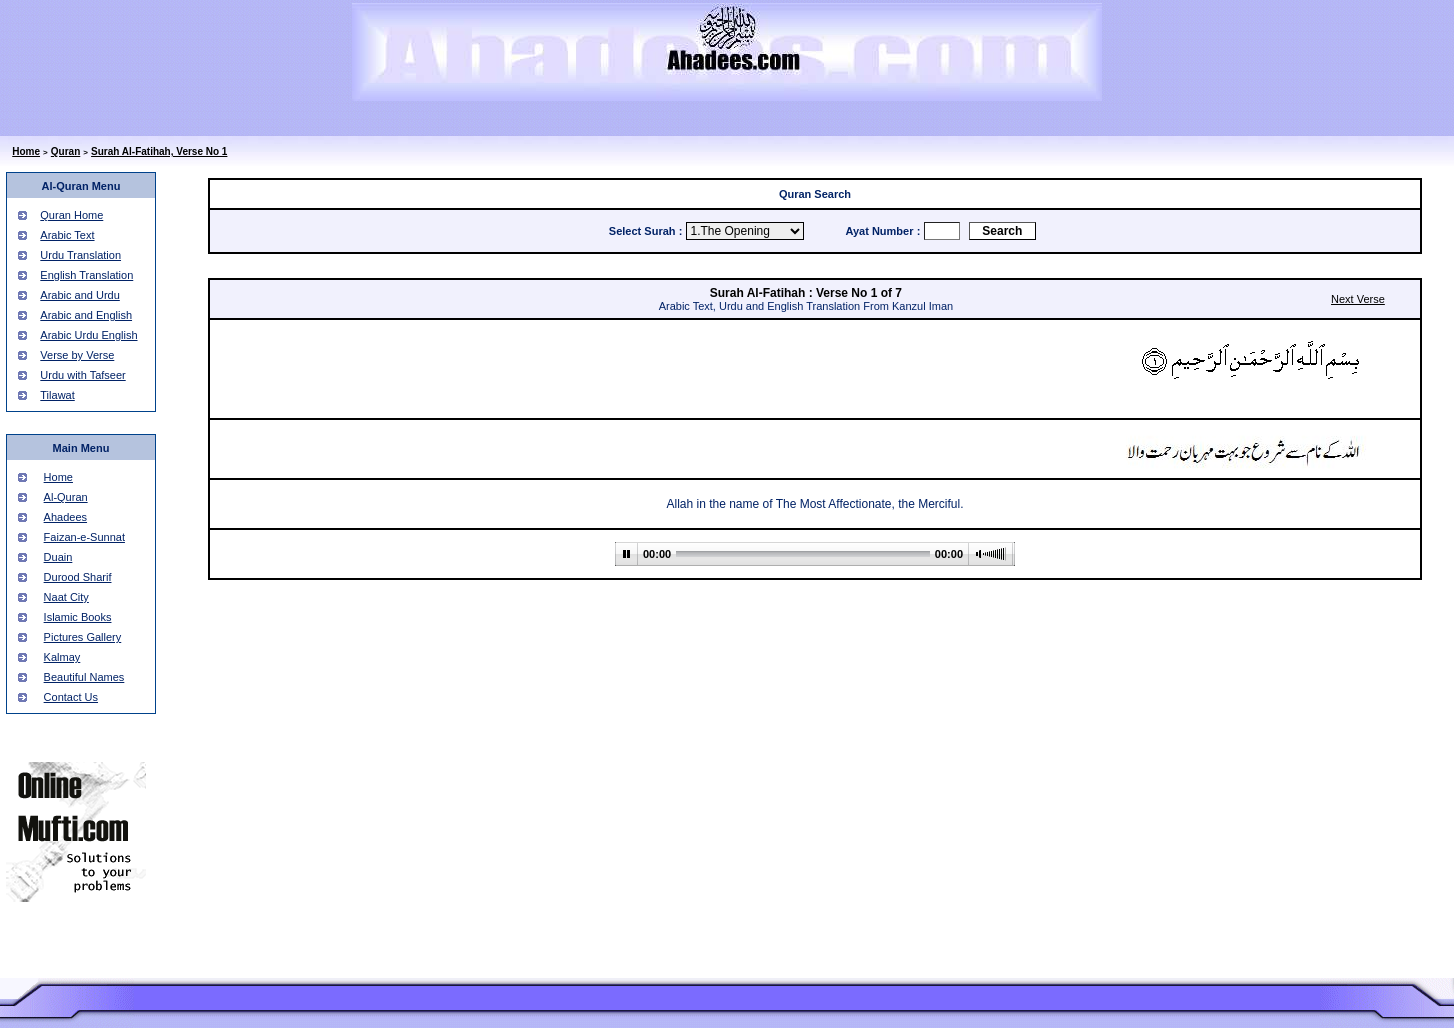 Image resolution: width=1454 pixels, height=1028 pixels. I want to click on Arabic and Urdu, so click(80, 295).